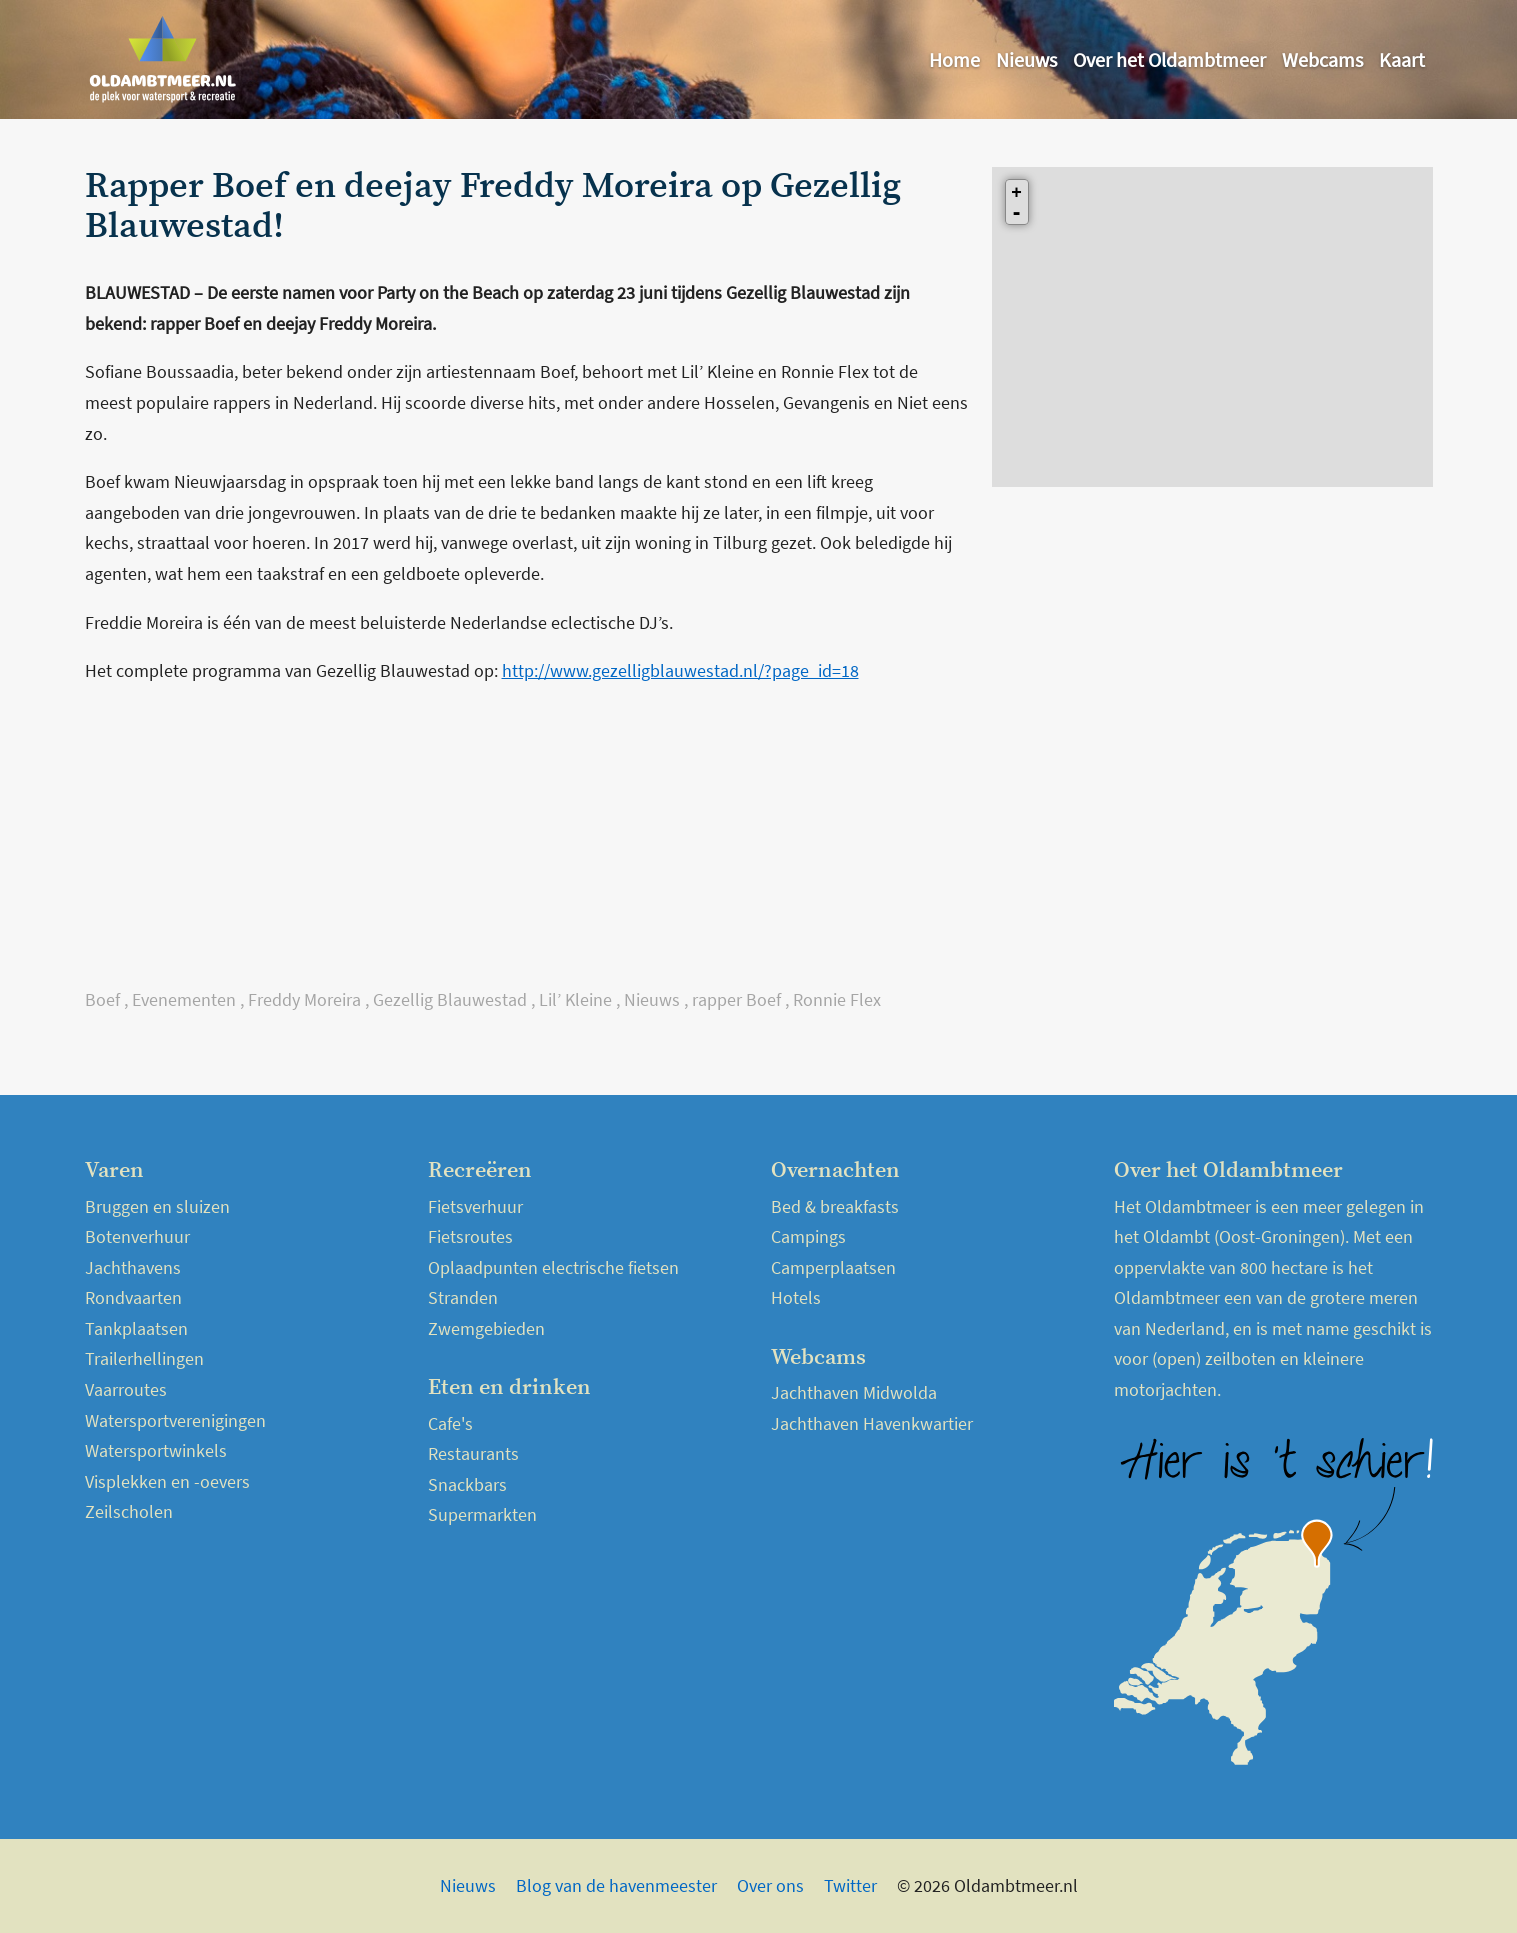  What do you see at coordinates (482, 1514) in the screenshot?
I see `Supermarkten` at bounding box center [482, 1514].